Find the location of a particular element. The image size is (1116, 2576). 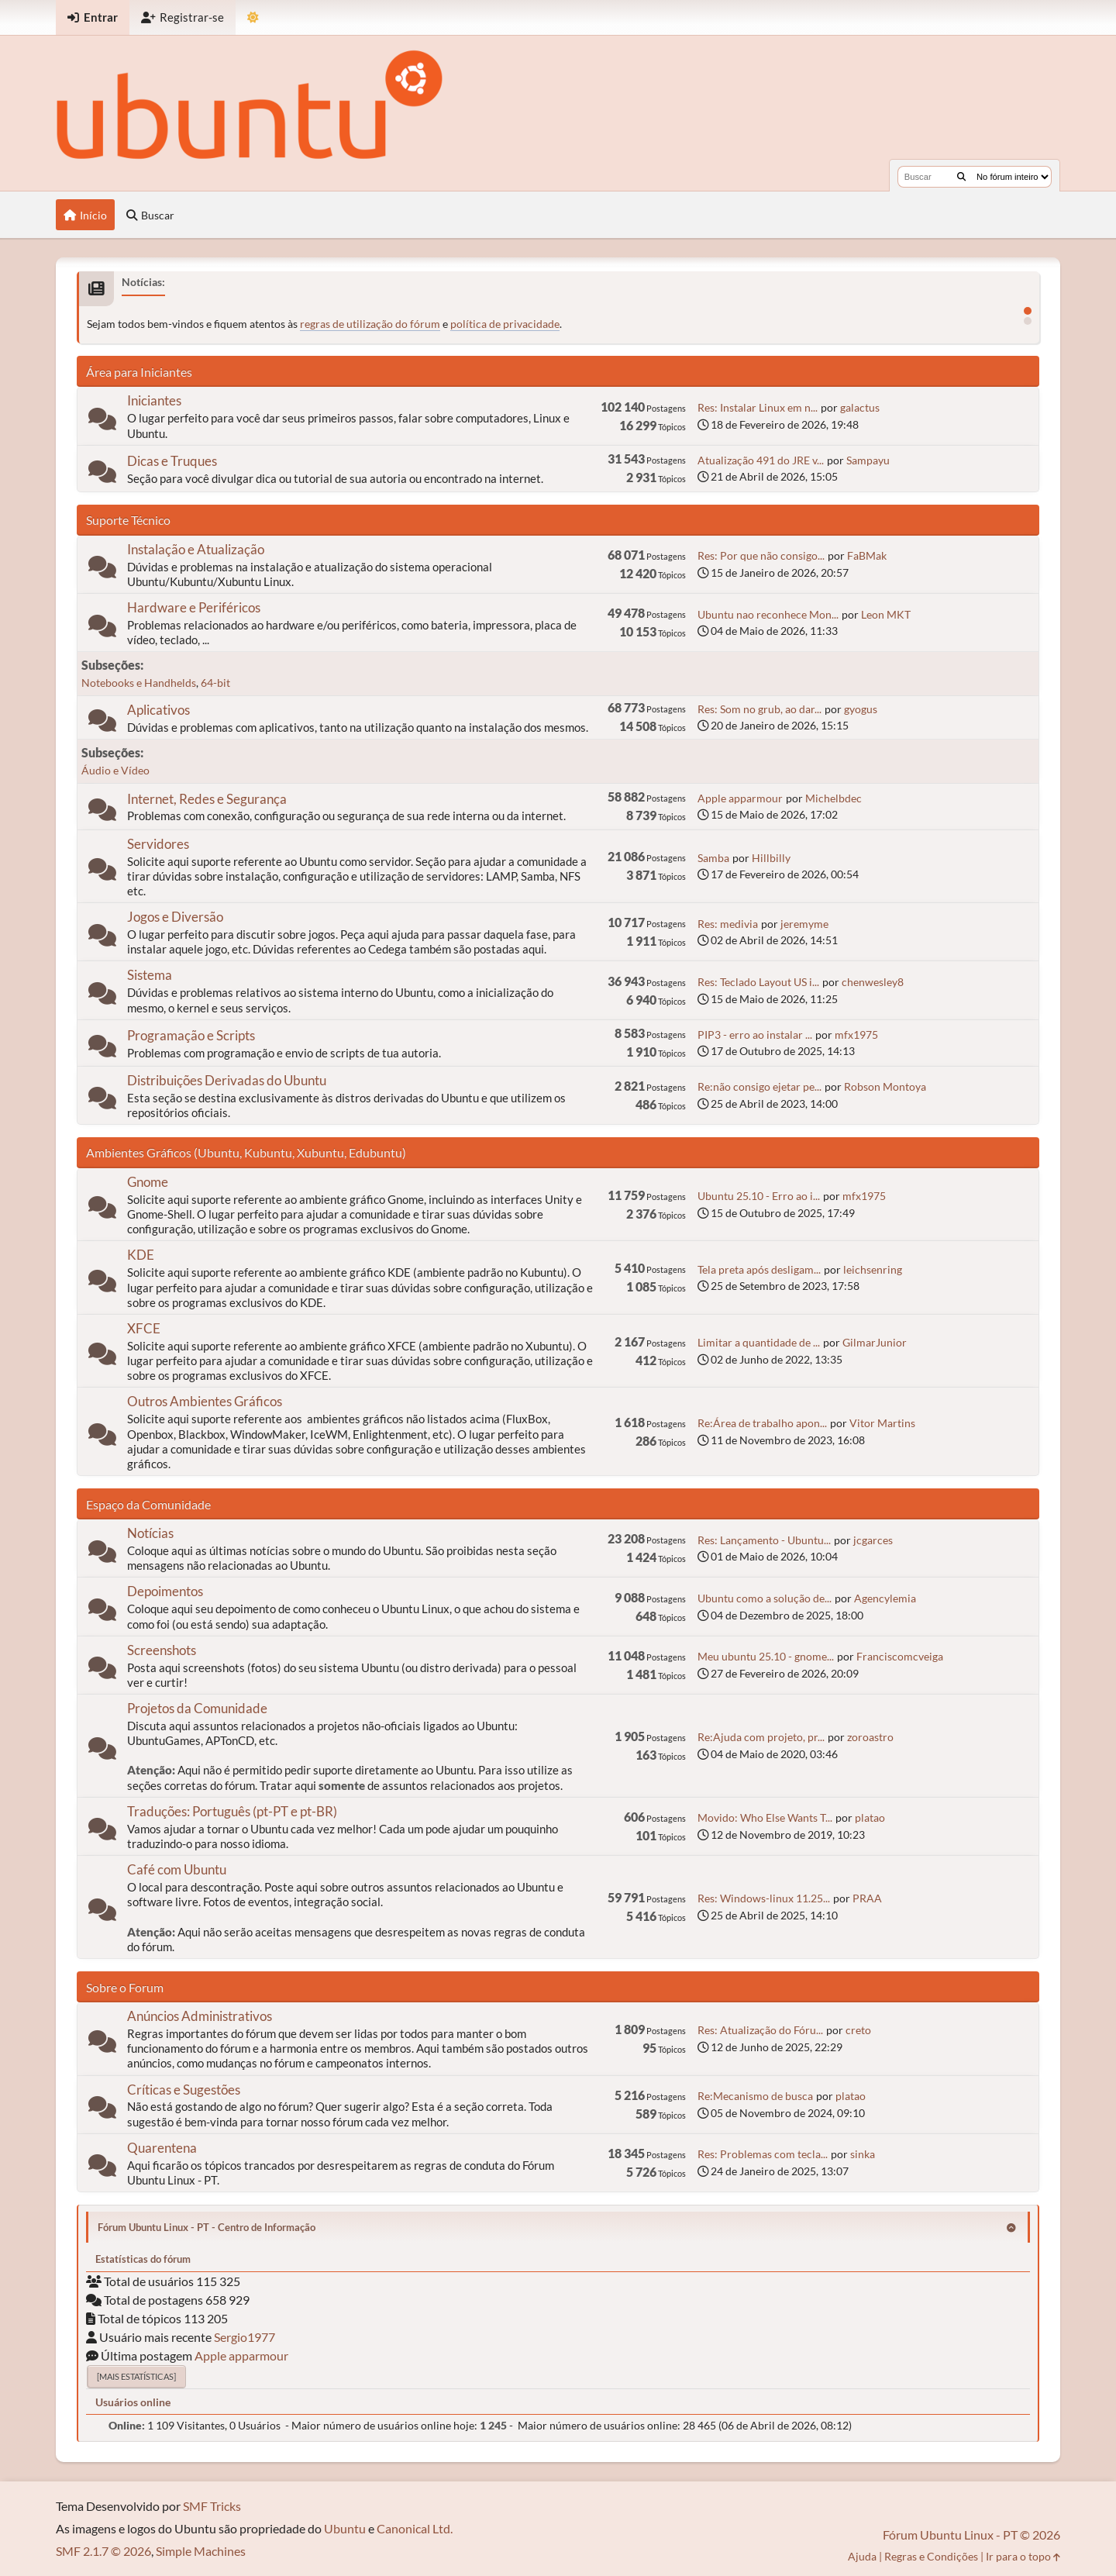

Canonical Ltd. is located at coordinates (415, 2528).